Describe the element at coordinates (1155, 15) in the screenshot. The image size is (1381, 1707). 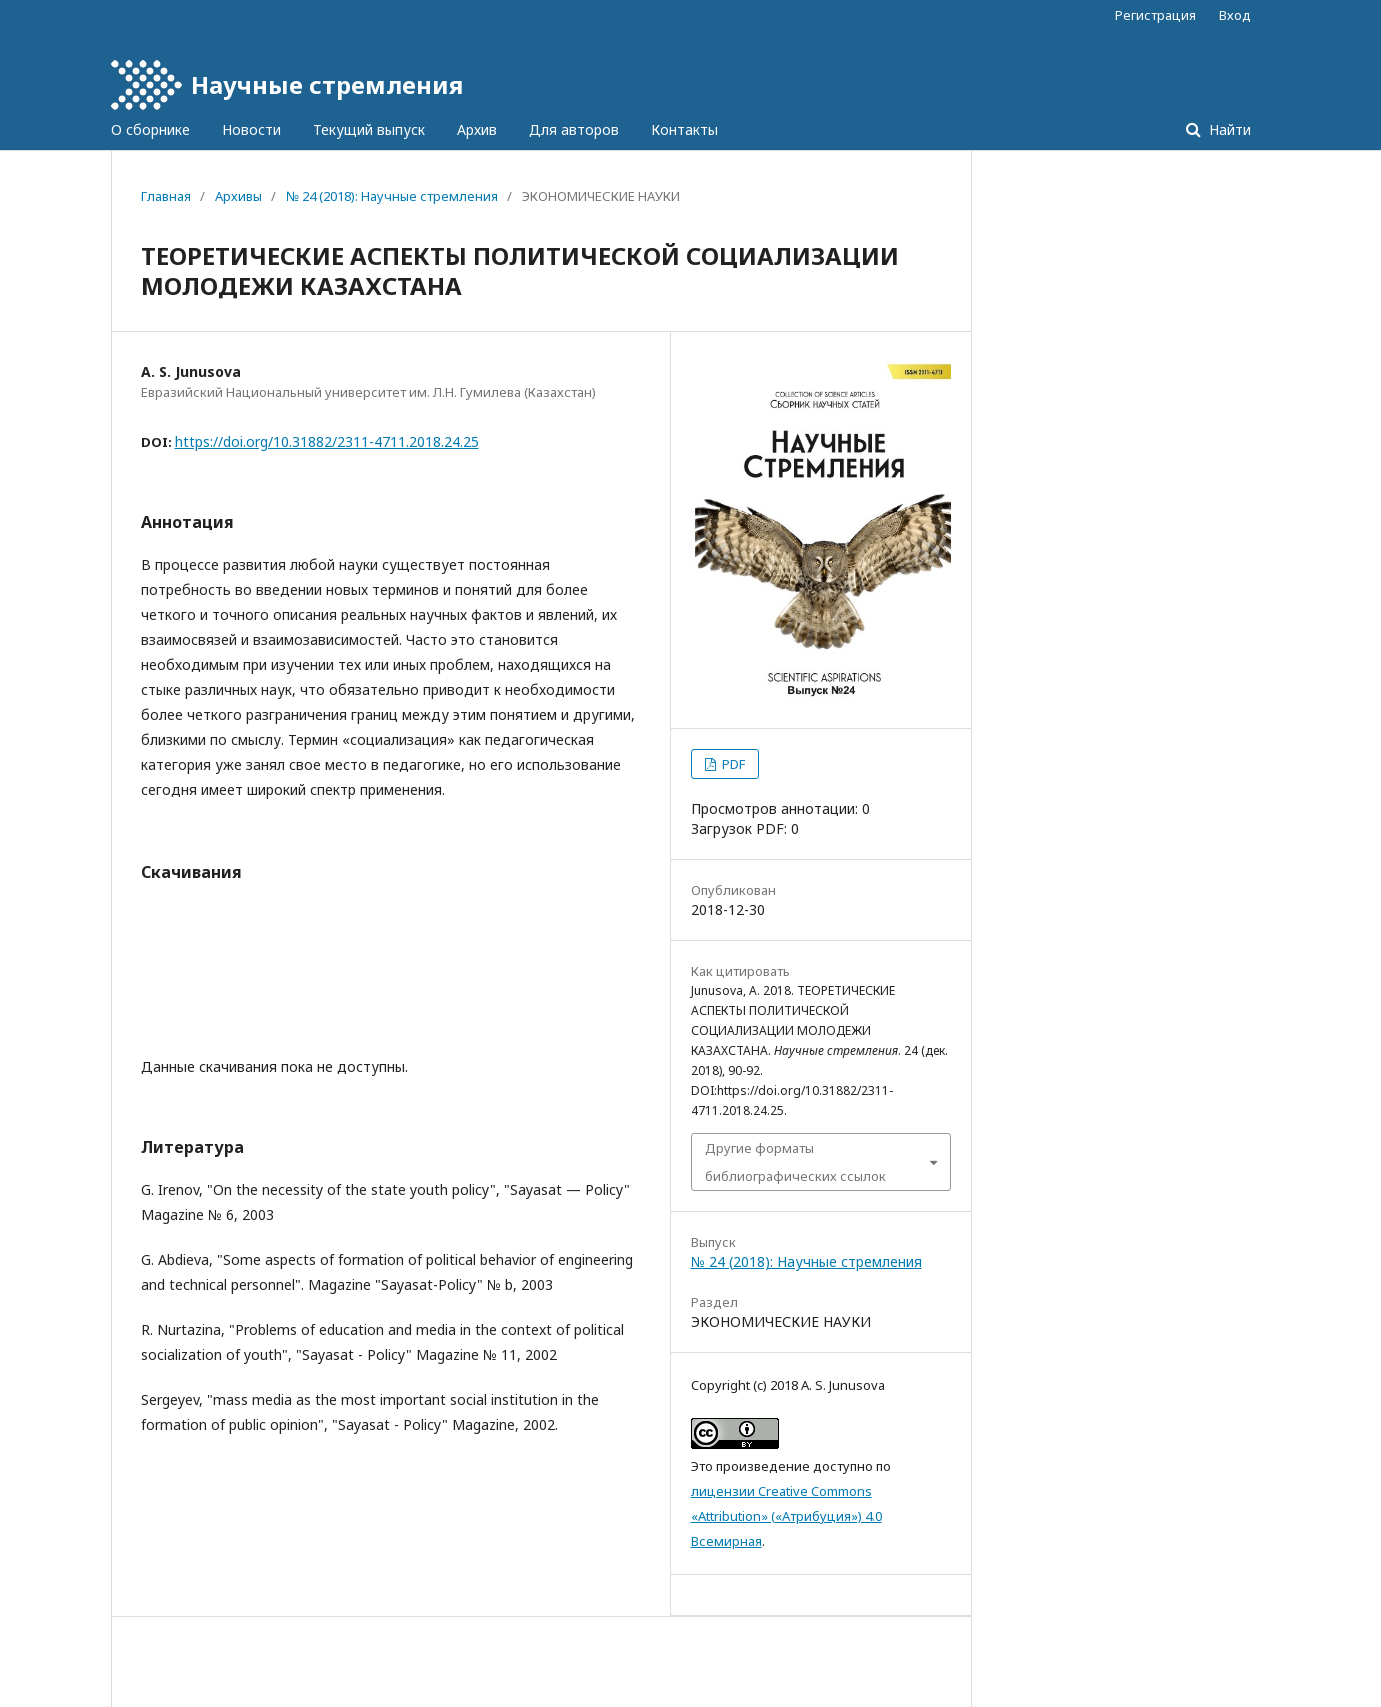
I see `Регистрация` at that location.